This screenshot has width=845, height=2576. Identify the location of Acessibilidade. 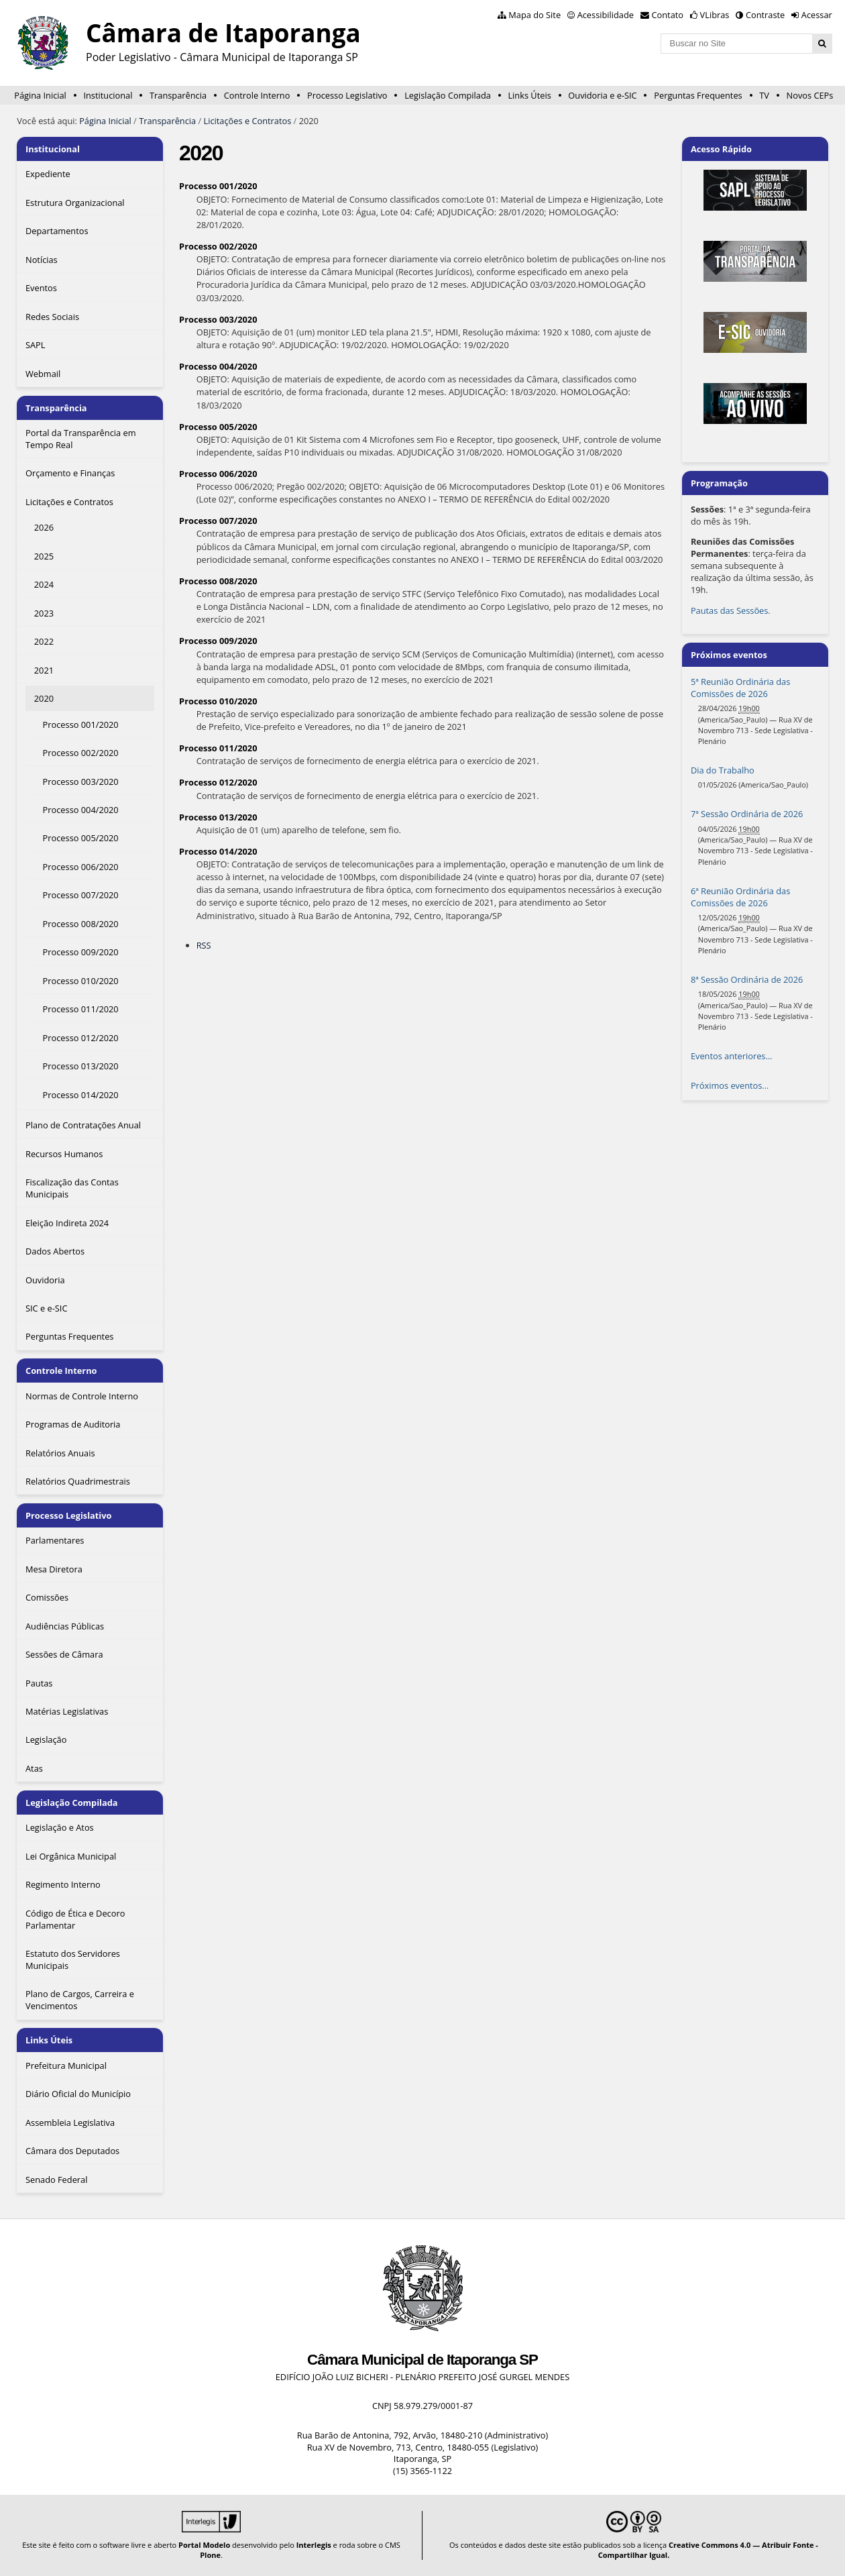
(605, 15).